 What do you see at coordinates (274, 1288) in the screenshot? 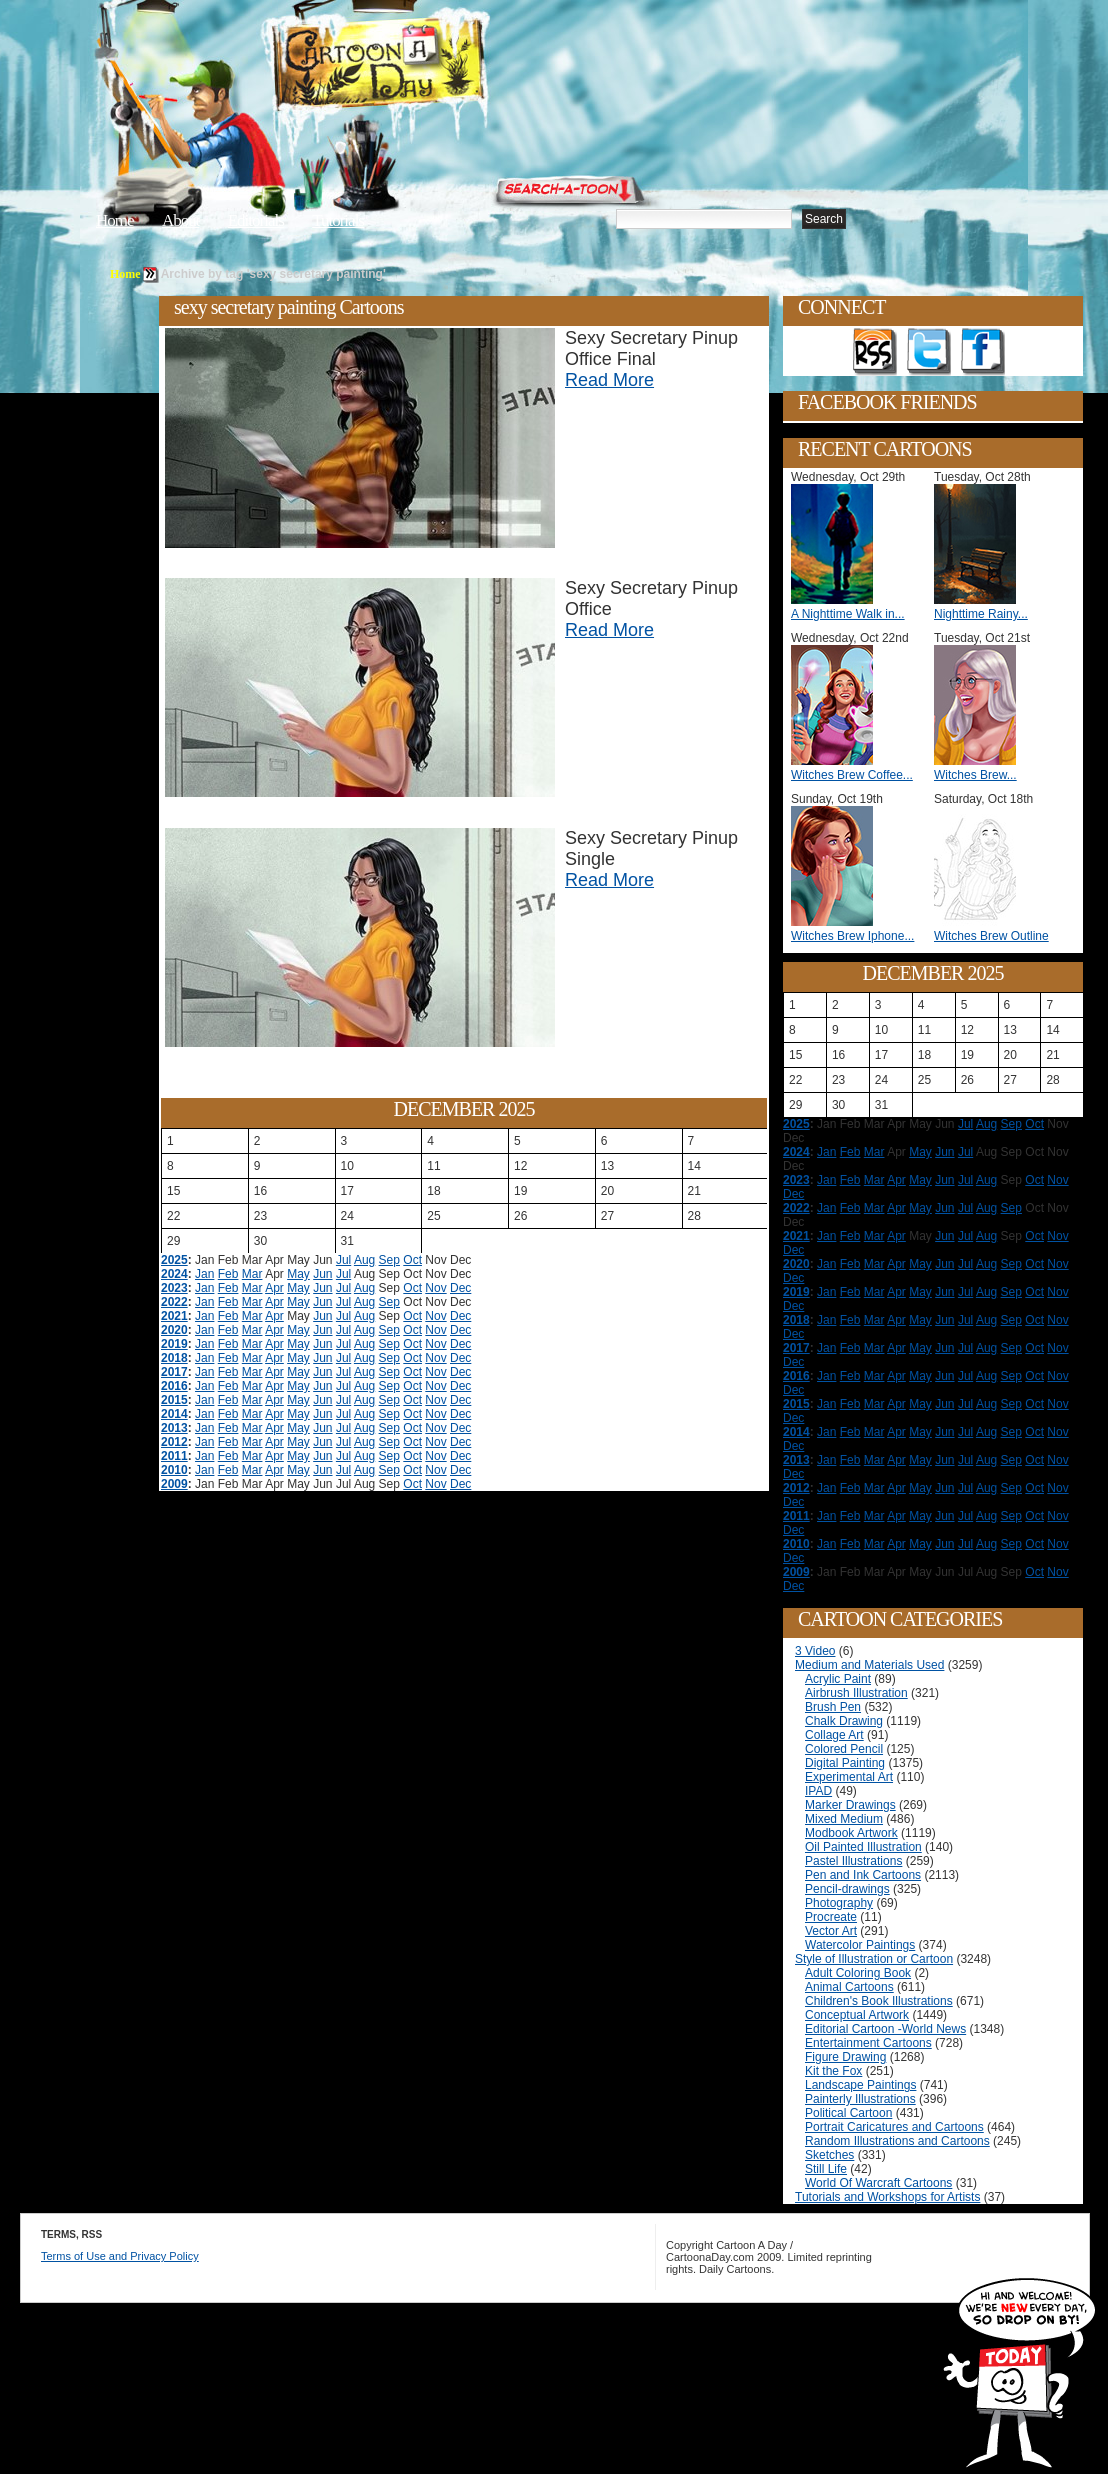
I see `Apr` at bounding box center [274, 1288].